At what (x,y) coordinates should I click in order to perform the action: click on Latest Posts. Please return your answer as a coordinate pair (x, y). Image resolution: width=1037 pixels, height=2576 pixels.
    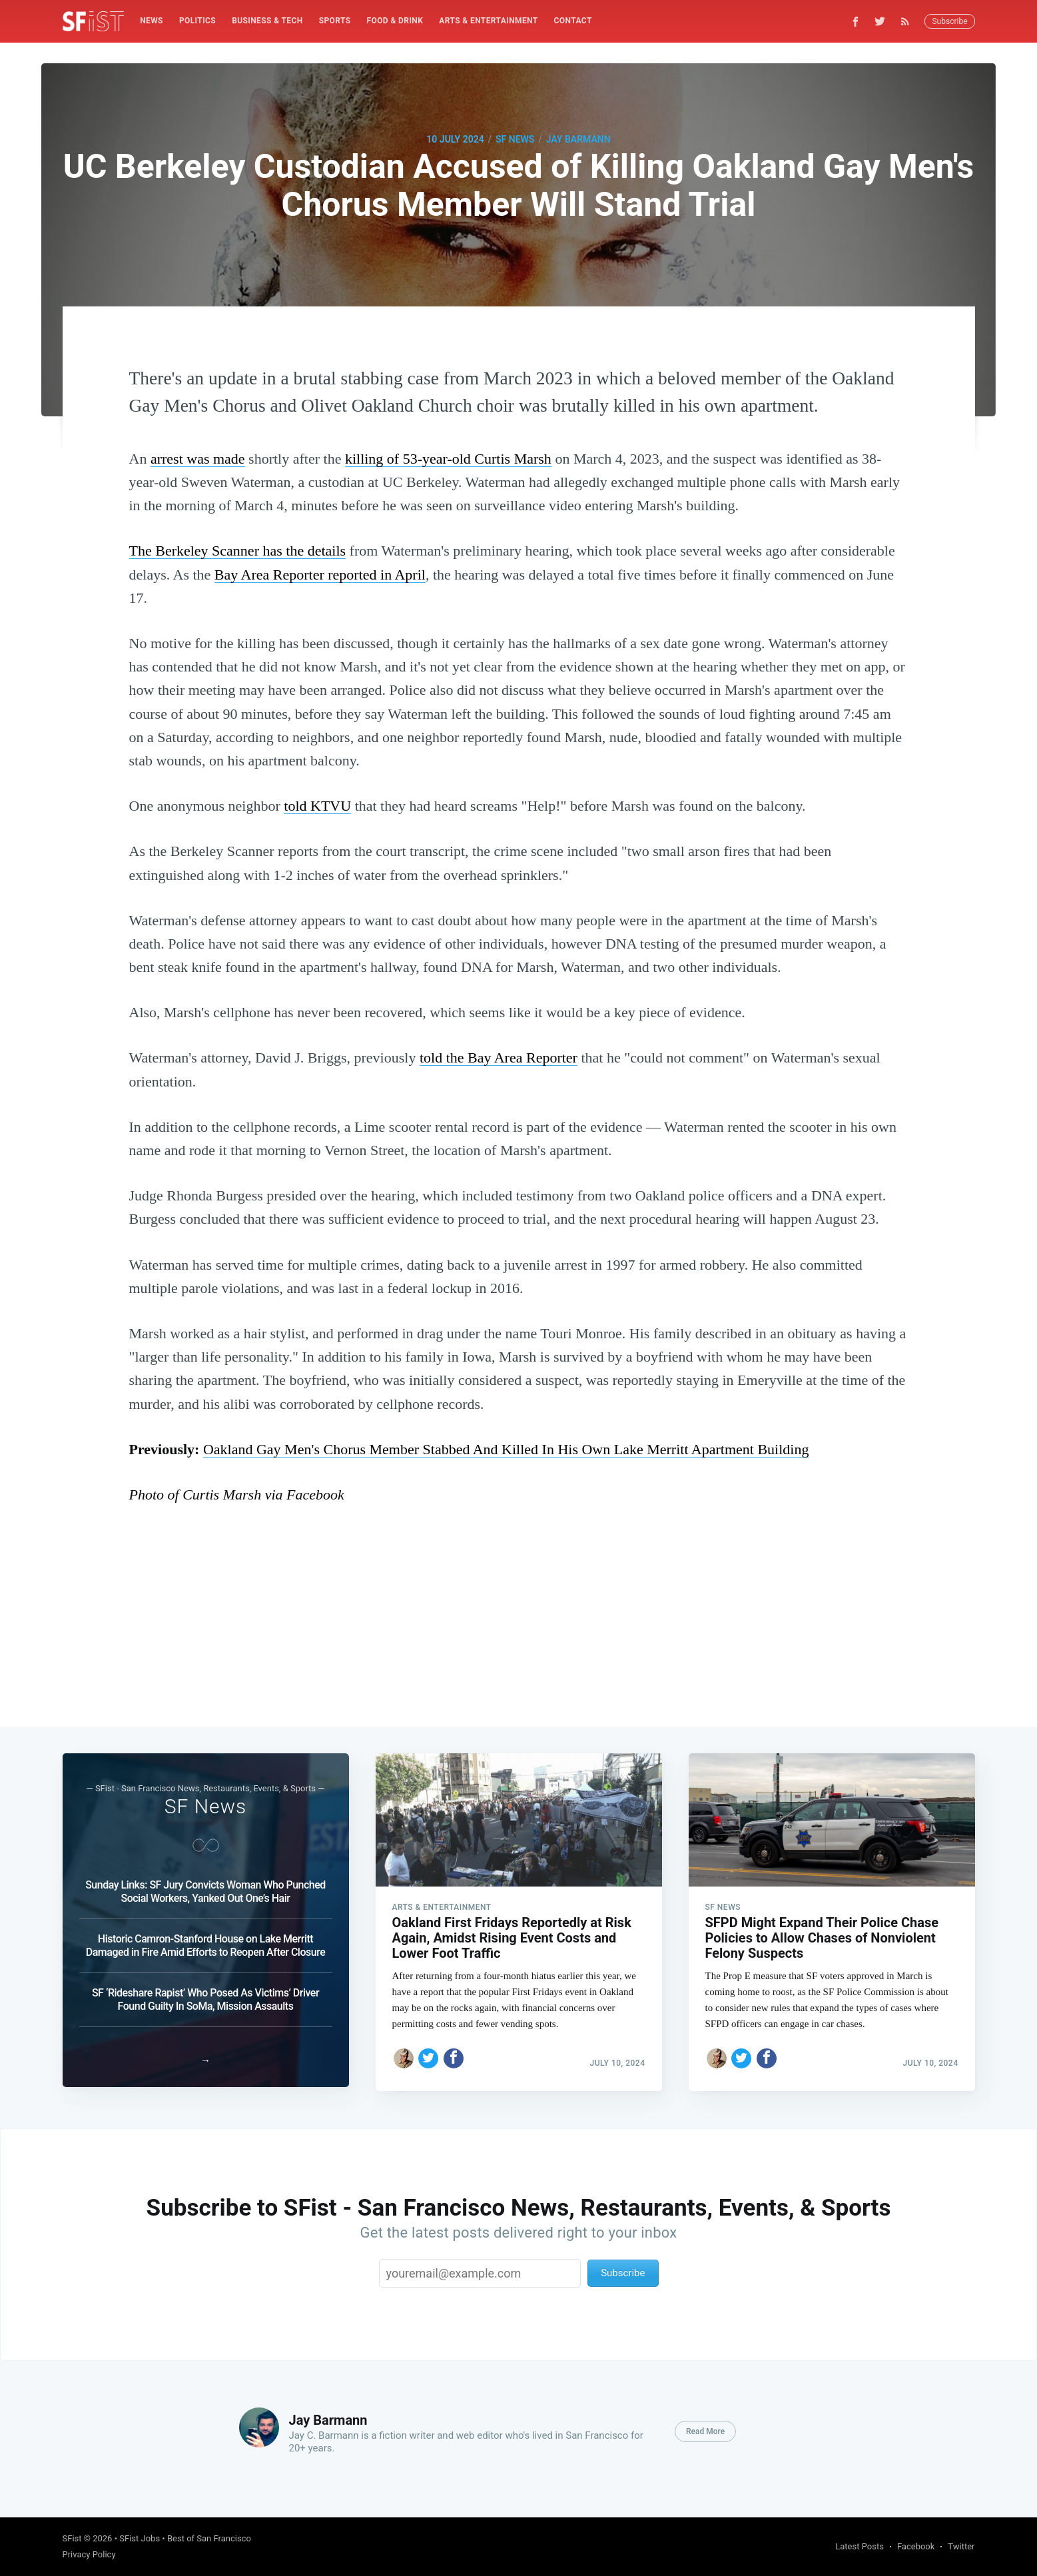
    Looking at the image, I should click on (859, 2546).